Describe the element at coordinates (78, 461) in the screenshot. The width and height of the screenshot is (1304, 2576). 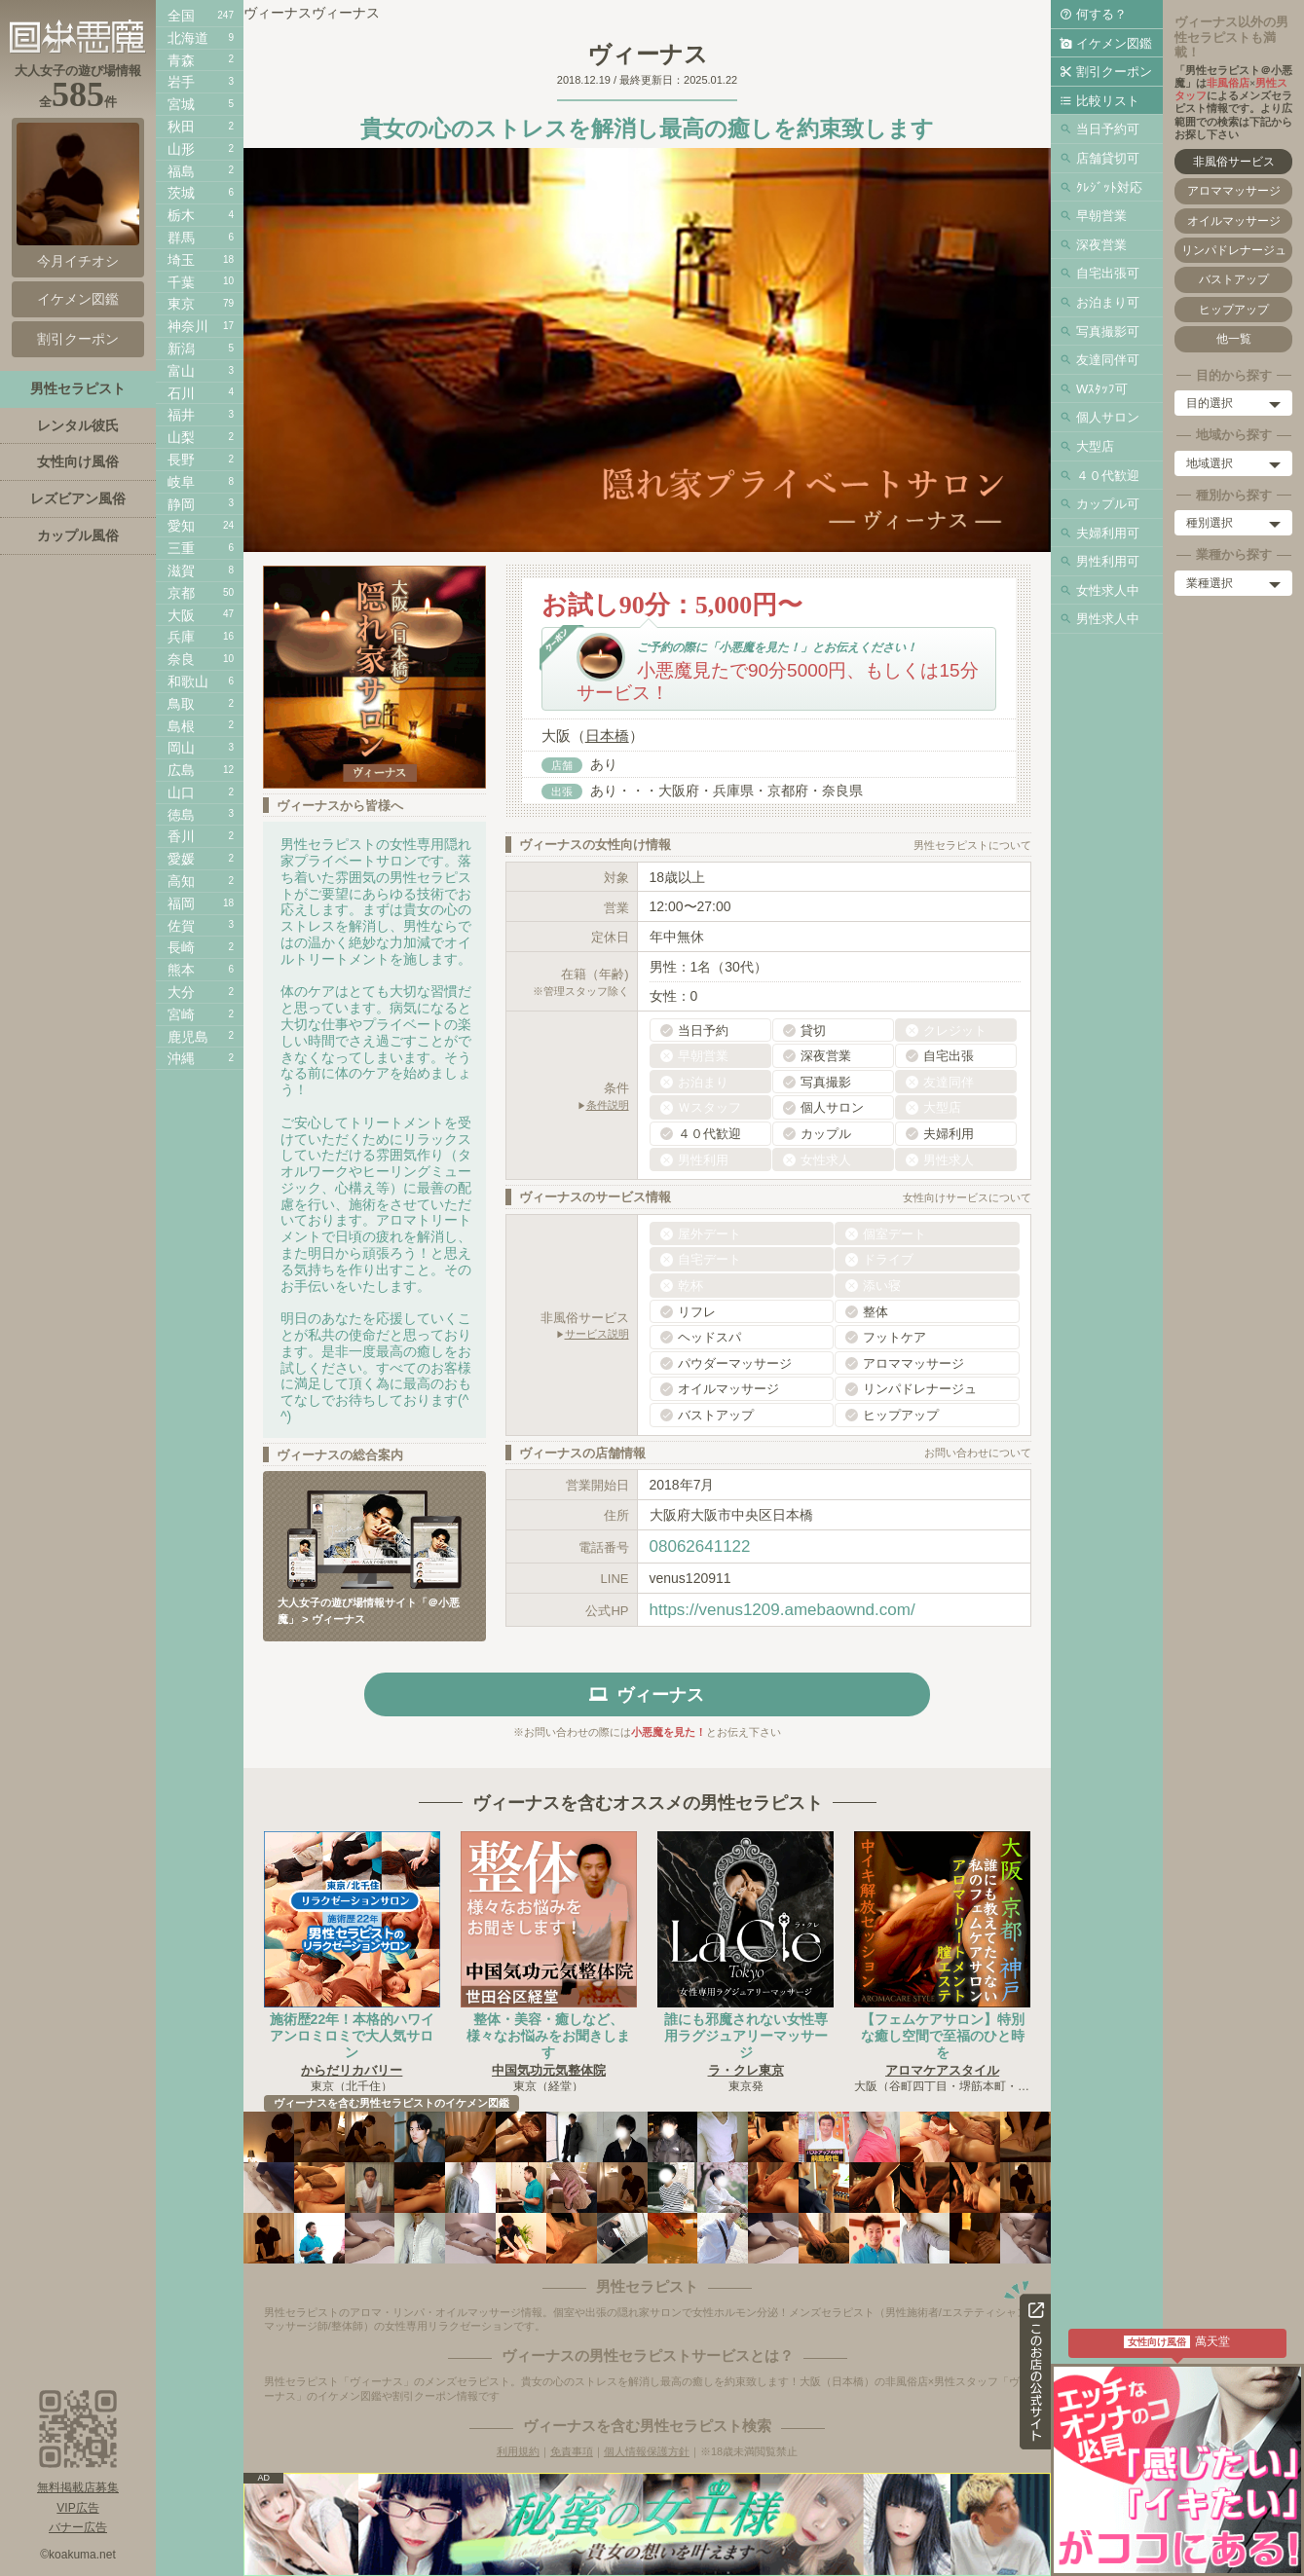
I see `女性向け風俗` at that location.